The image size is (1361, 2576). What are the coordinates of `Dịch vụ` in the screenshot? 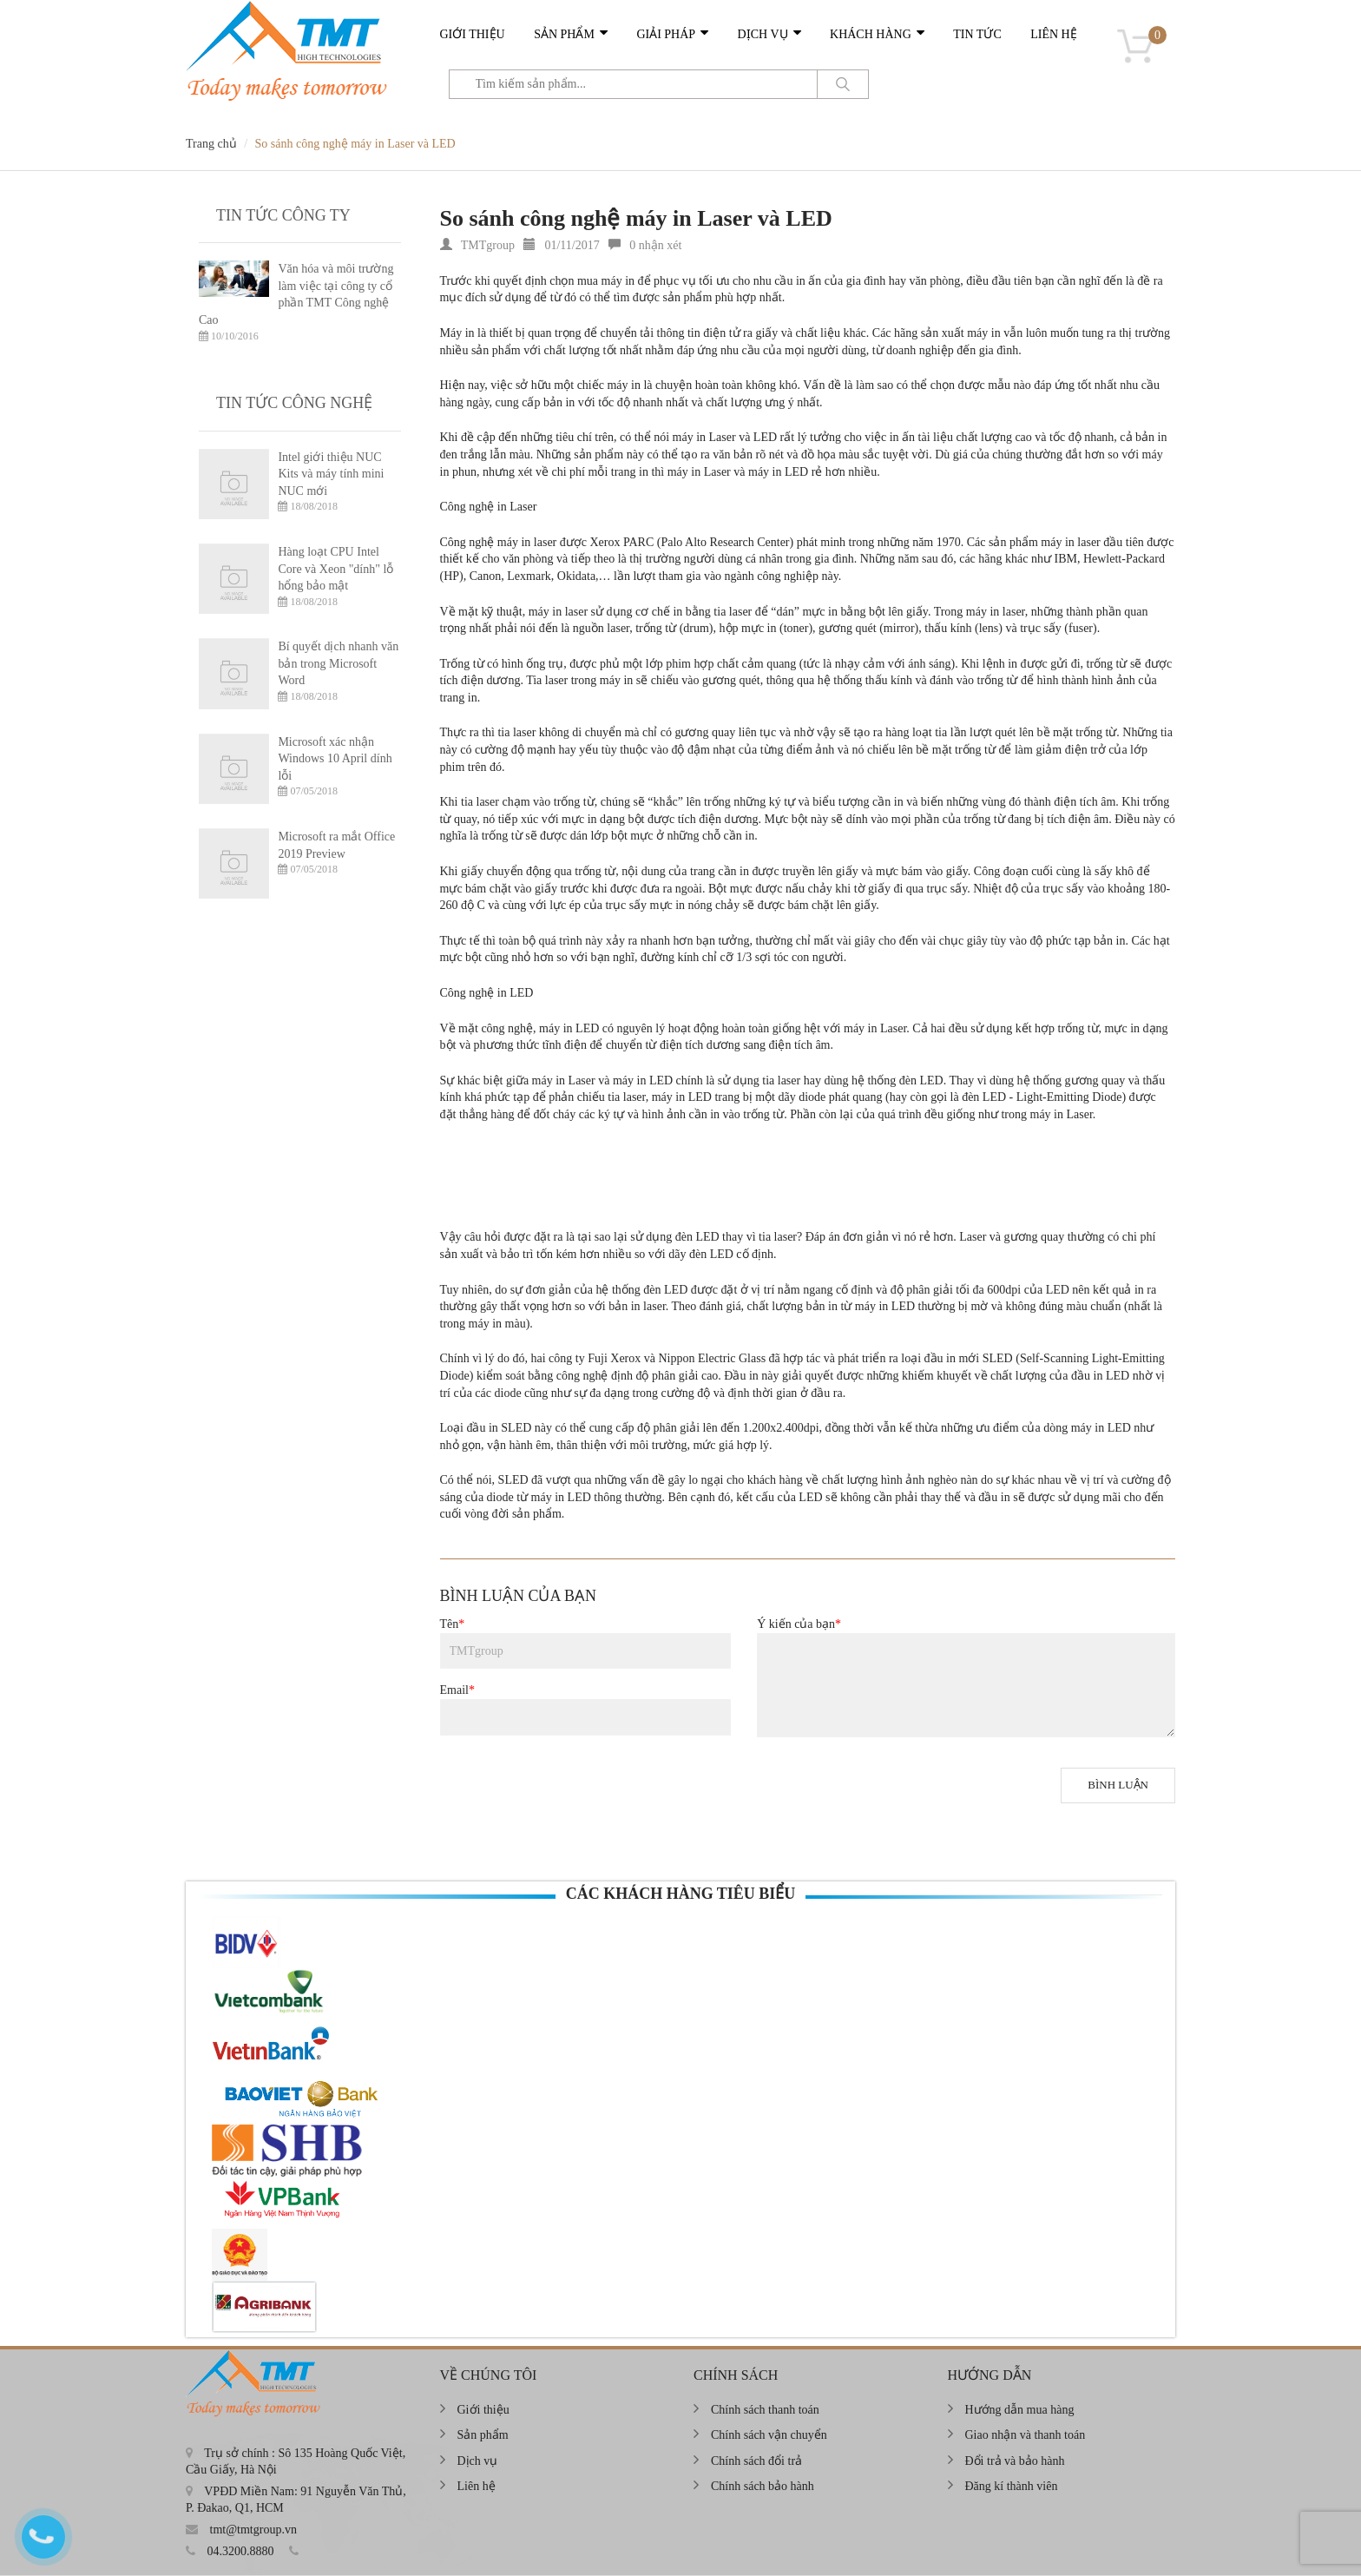 It's located at (763, 34).